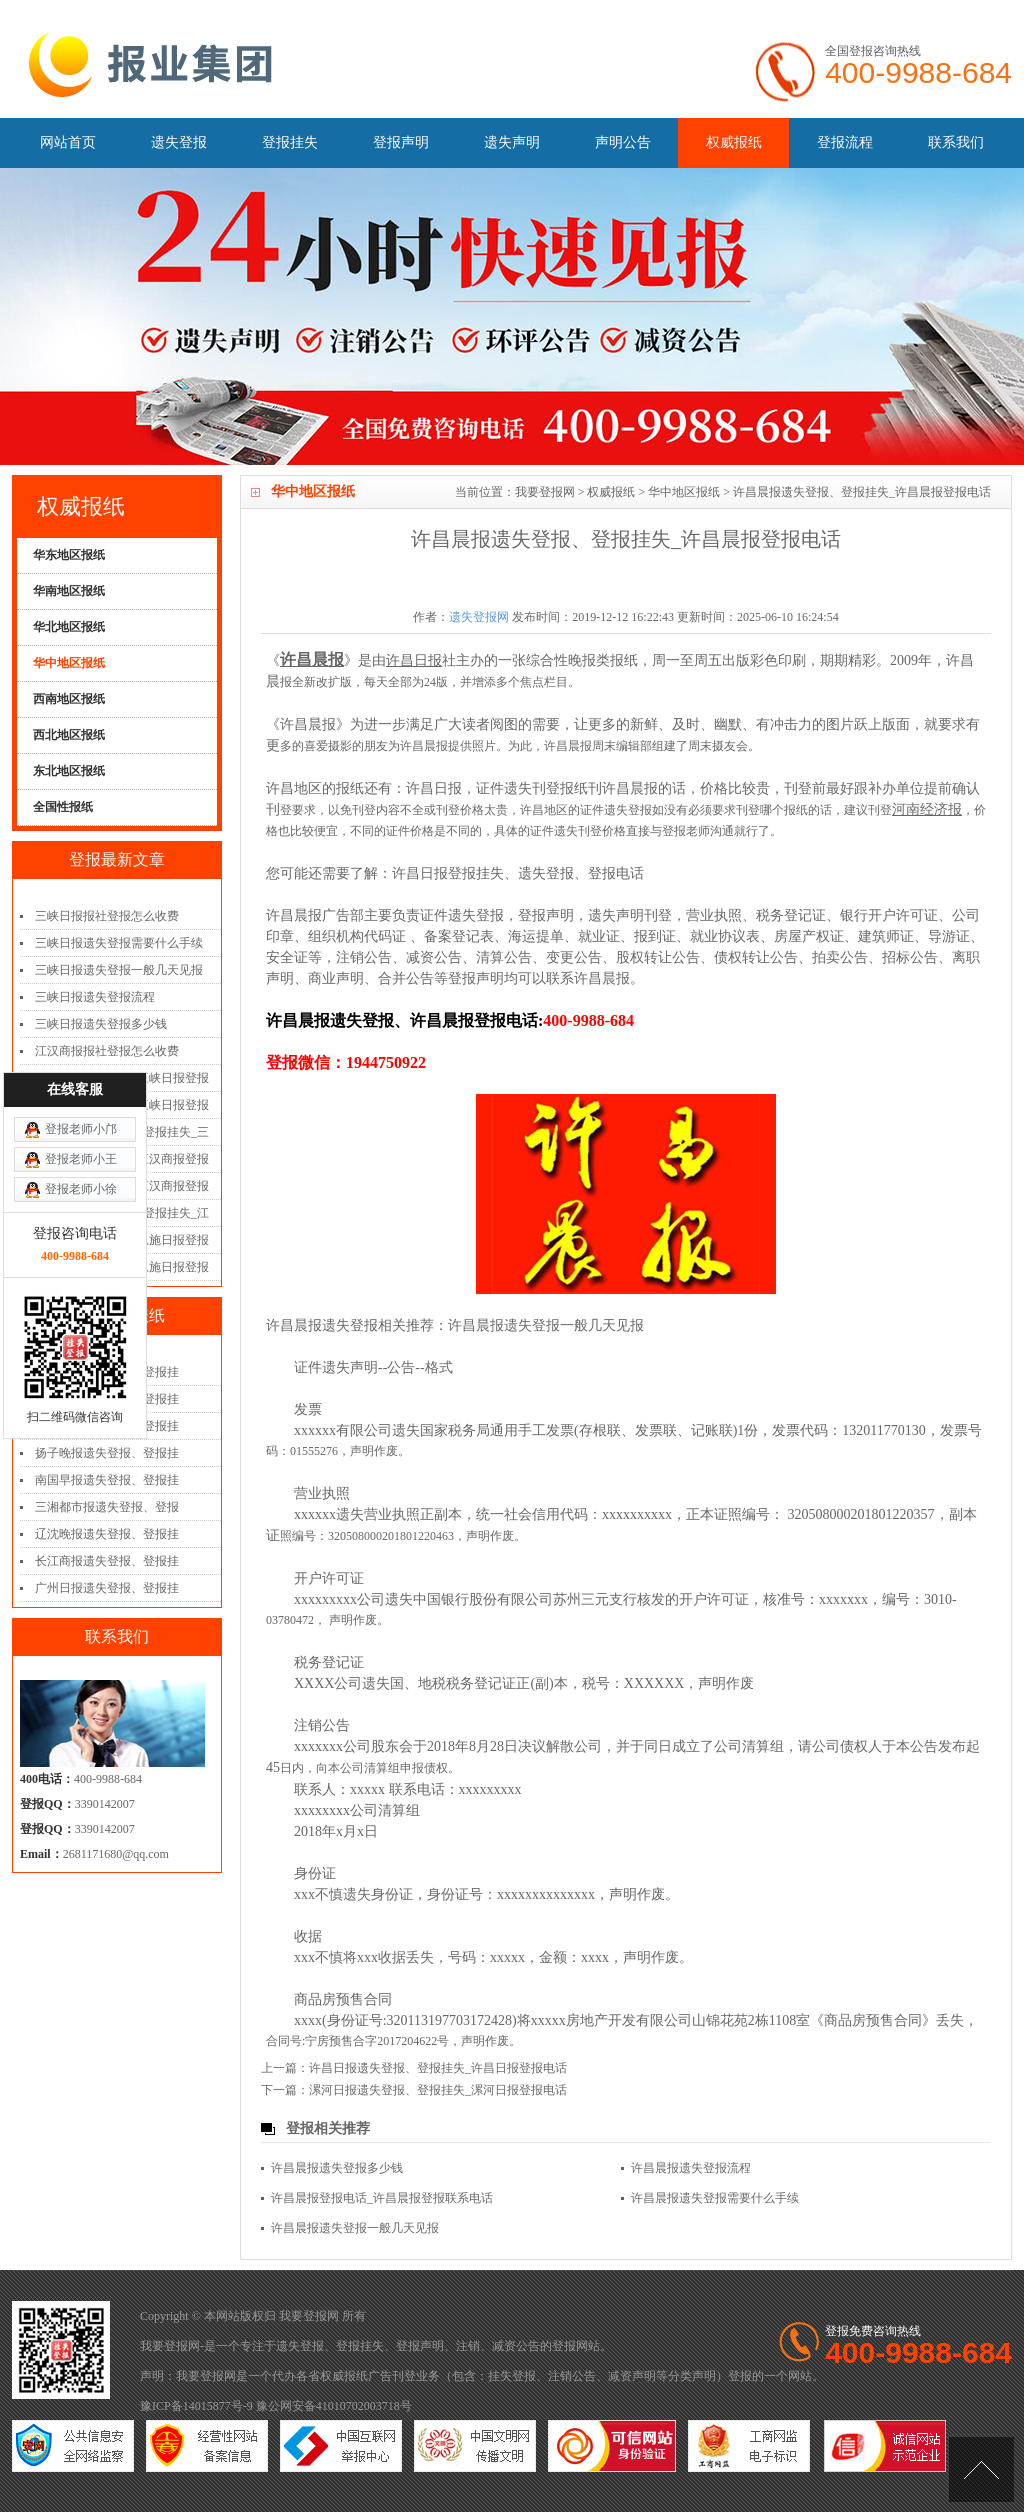 The height and width of the screenshot is (2512, 1024). Describe the element at coordinates (981, 2469) in the screenshot. I see `[向上]` at that location.